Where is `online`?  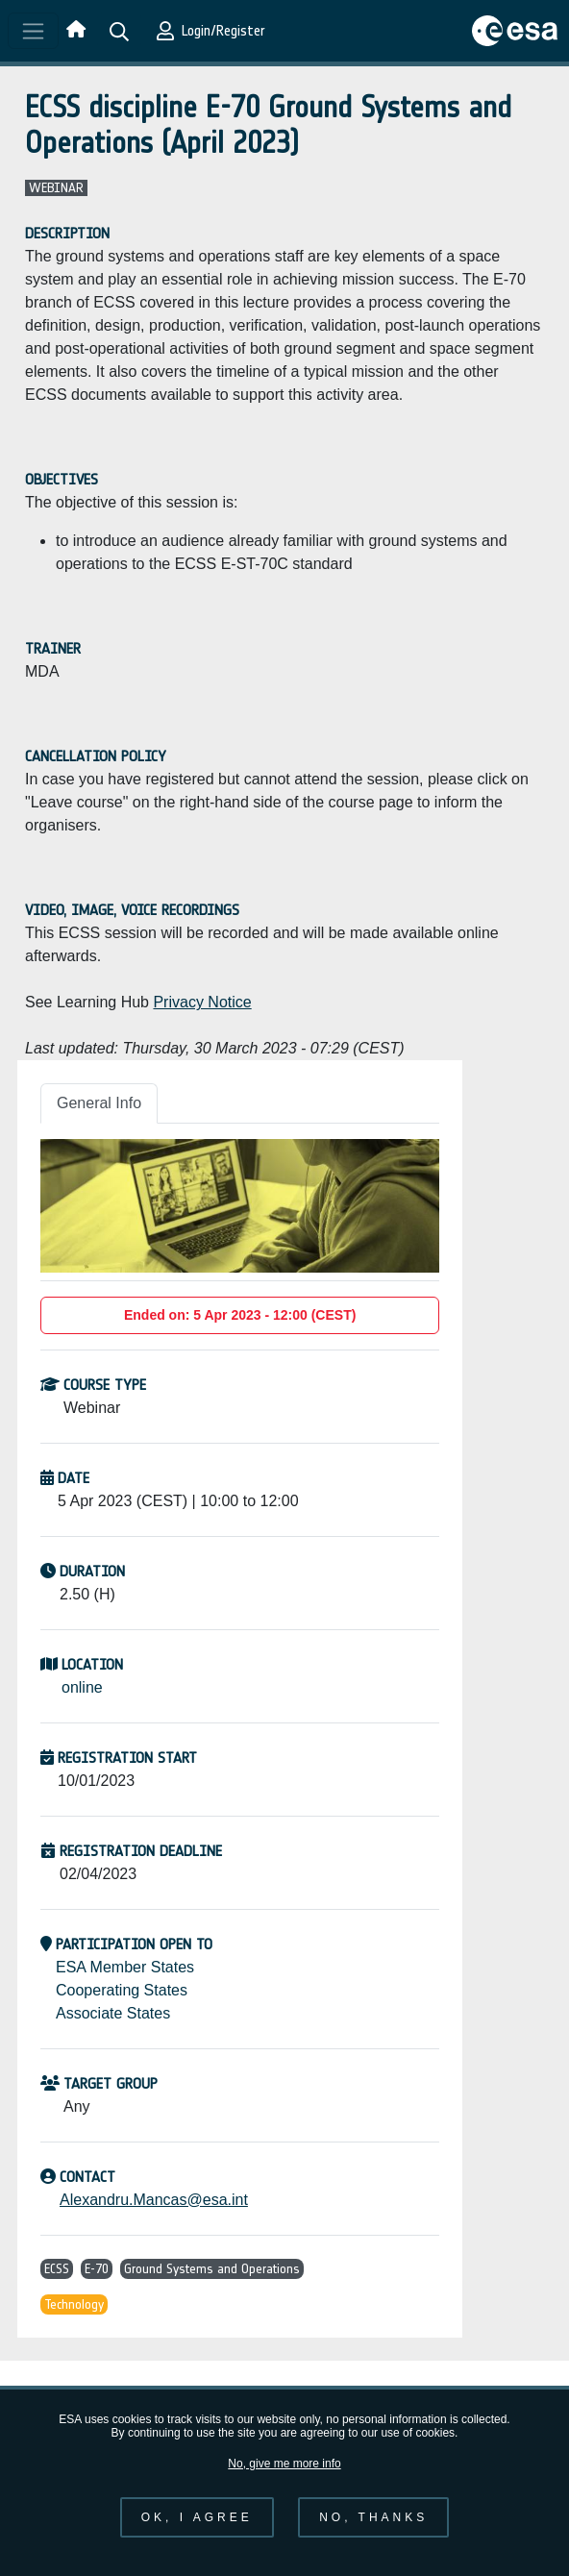
online is located at coordinates (82, 1687).